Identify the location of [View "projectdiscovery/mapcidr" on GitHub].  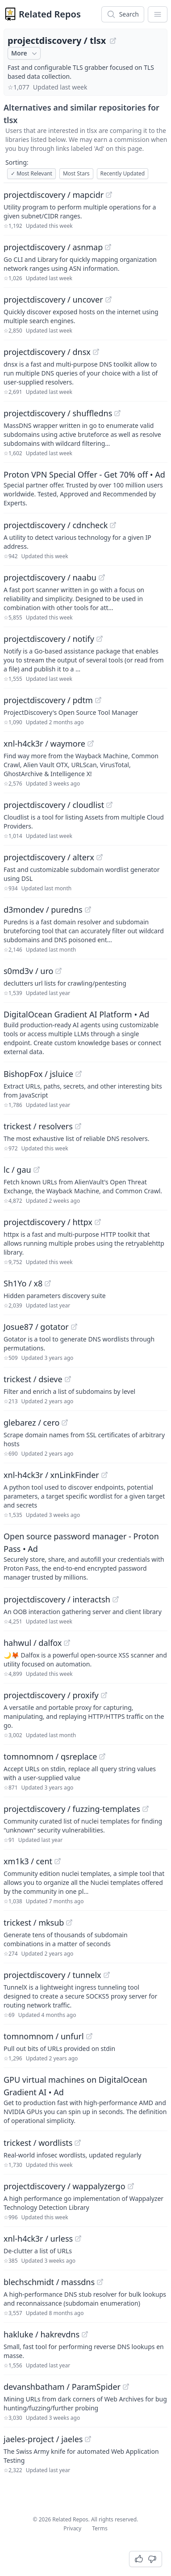
(109, 194).